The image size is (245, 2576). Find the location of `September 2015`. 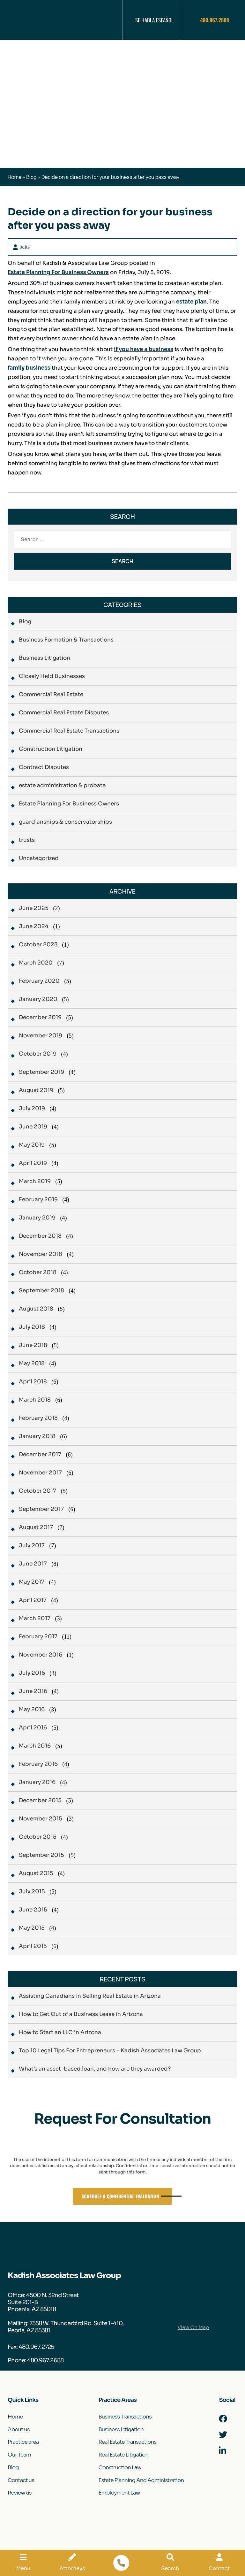

September 2015 is located at coordinates (41, 1855).